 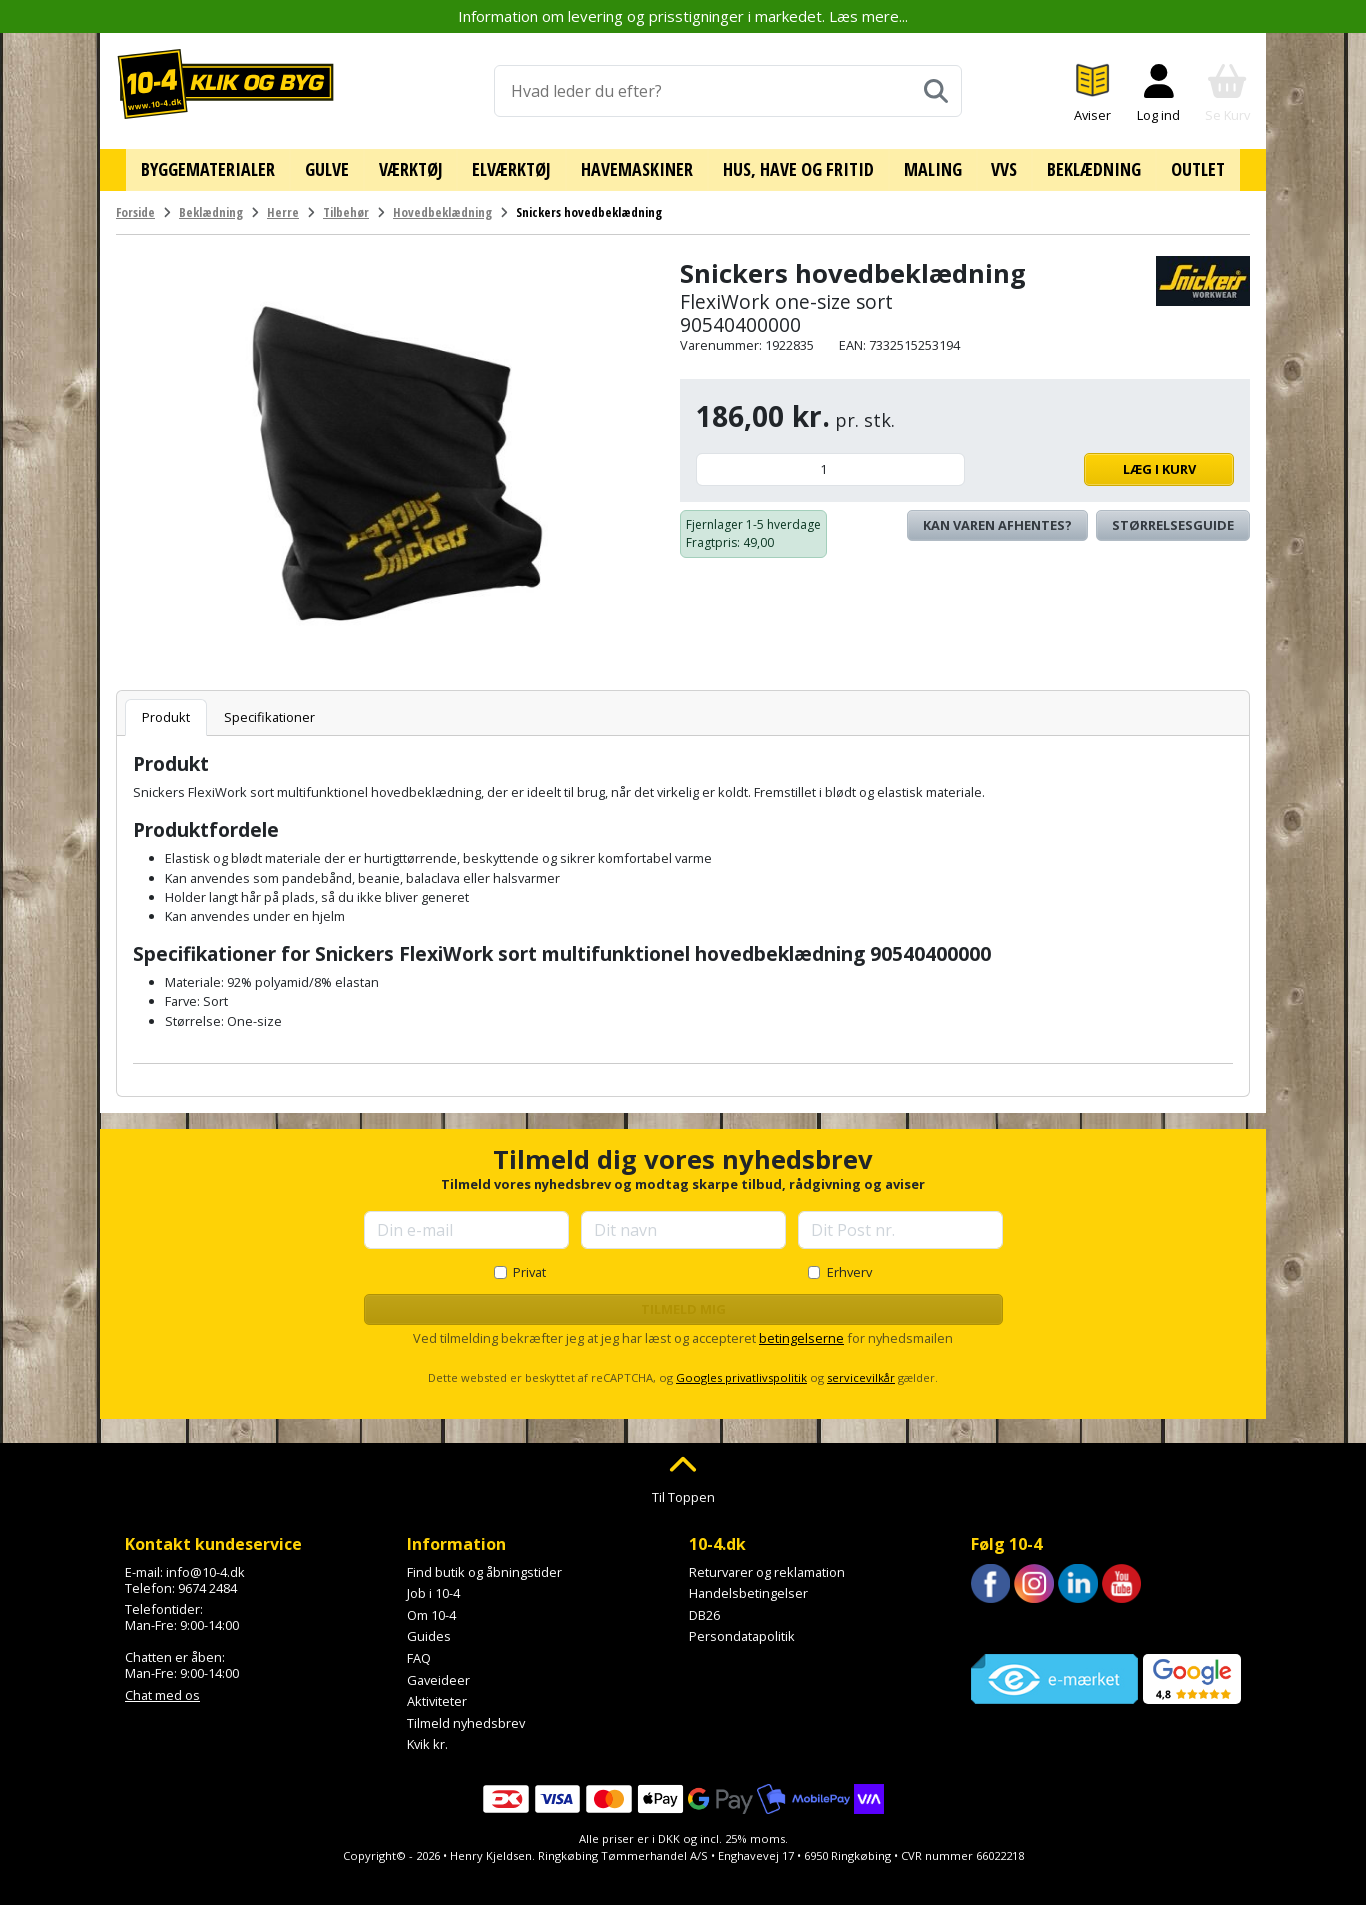 I want to click on Hus, have og fritid, so click(x=796, y=166).